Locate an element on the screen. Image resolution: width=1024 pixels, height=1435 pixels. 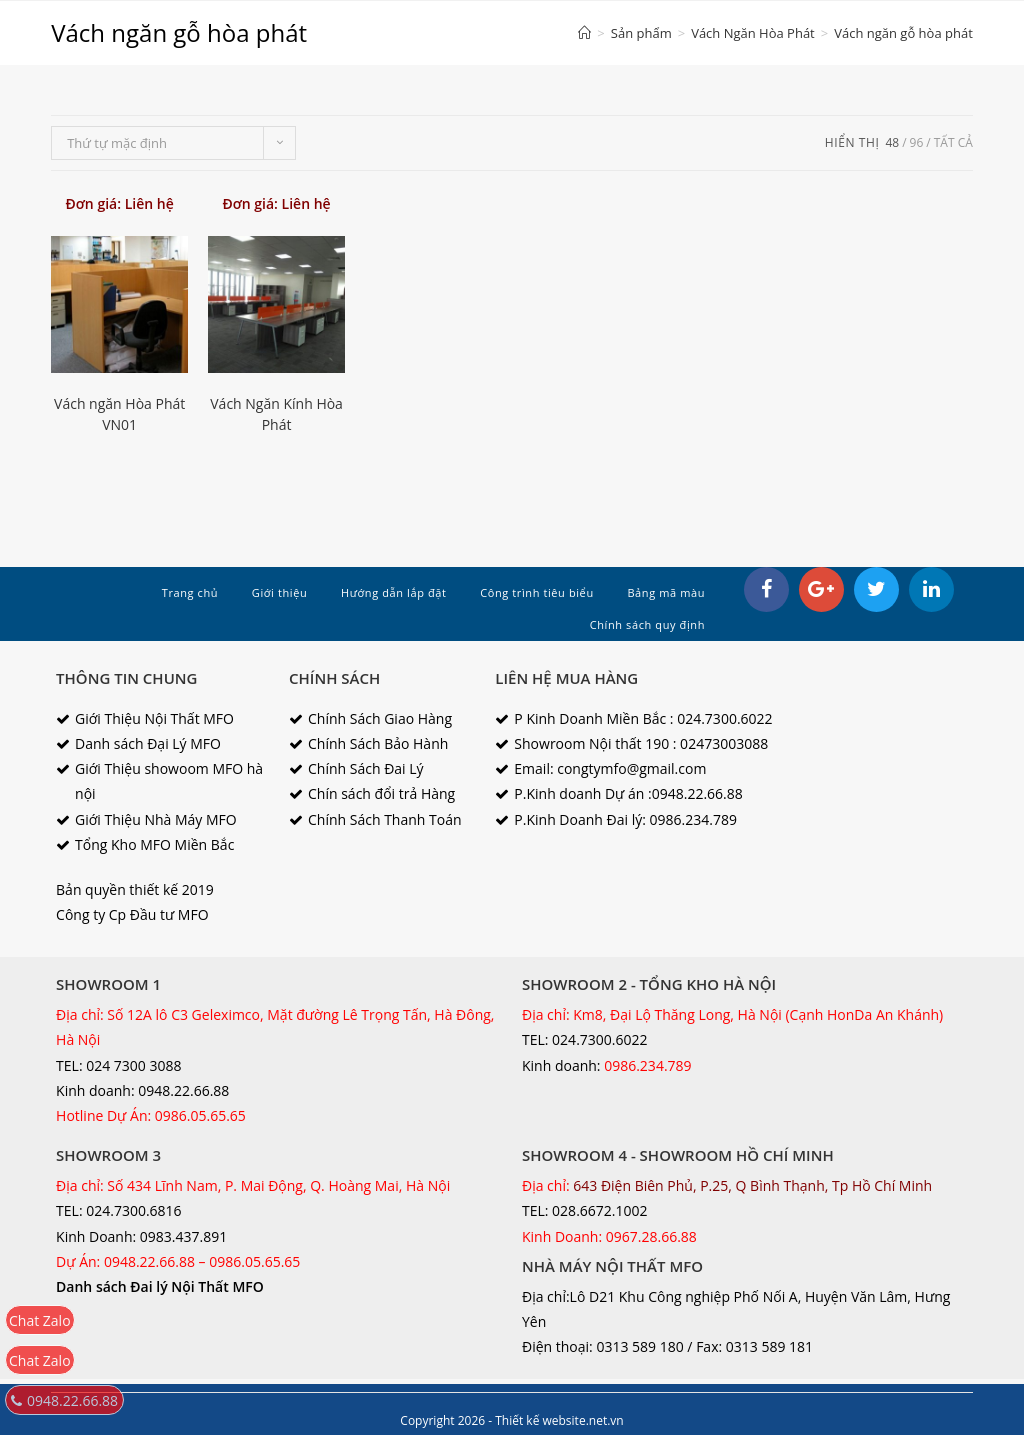
Chính sách quy định is located at coordinates (647, 624).